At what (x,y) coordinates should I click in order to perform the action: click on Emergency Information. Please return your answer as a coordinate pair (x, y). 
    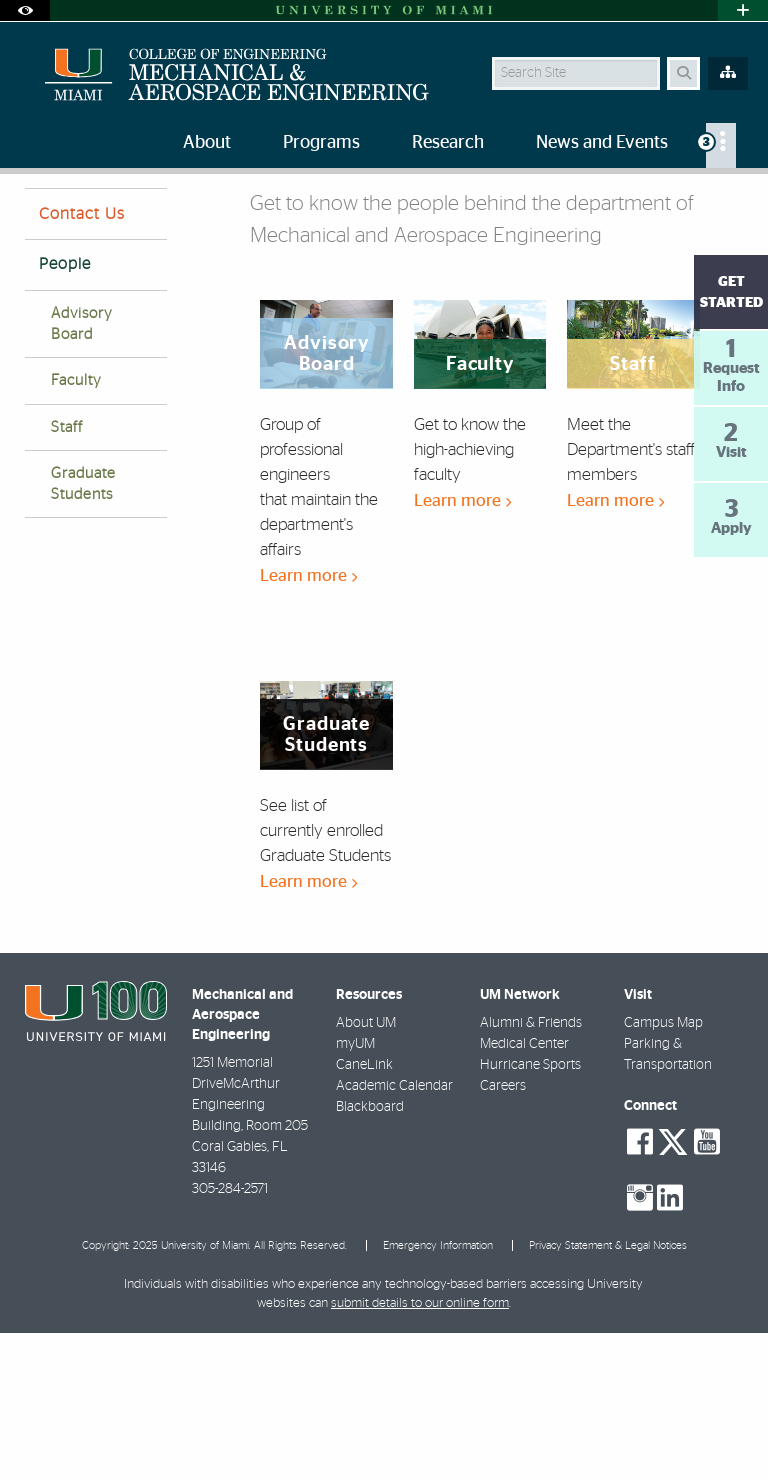
    Looking at the image, I should click on (438, 1391).